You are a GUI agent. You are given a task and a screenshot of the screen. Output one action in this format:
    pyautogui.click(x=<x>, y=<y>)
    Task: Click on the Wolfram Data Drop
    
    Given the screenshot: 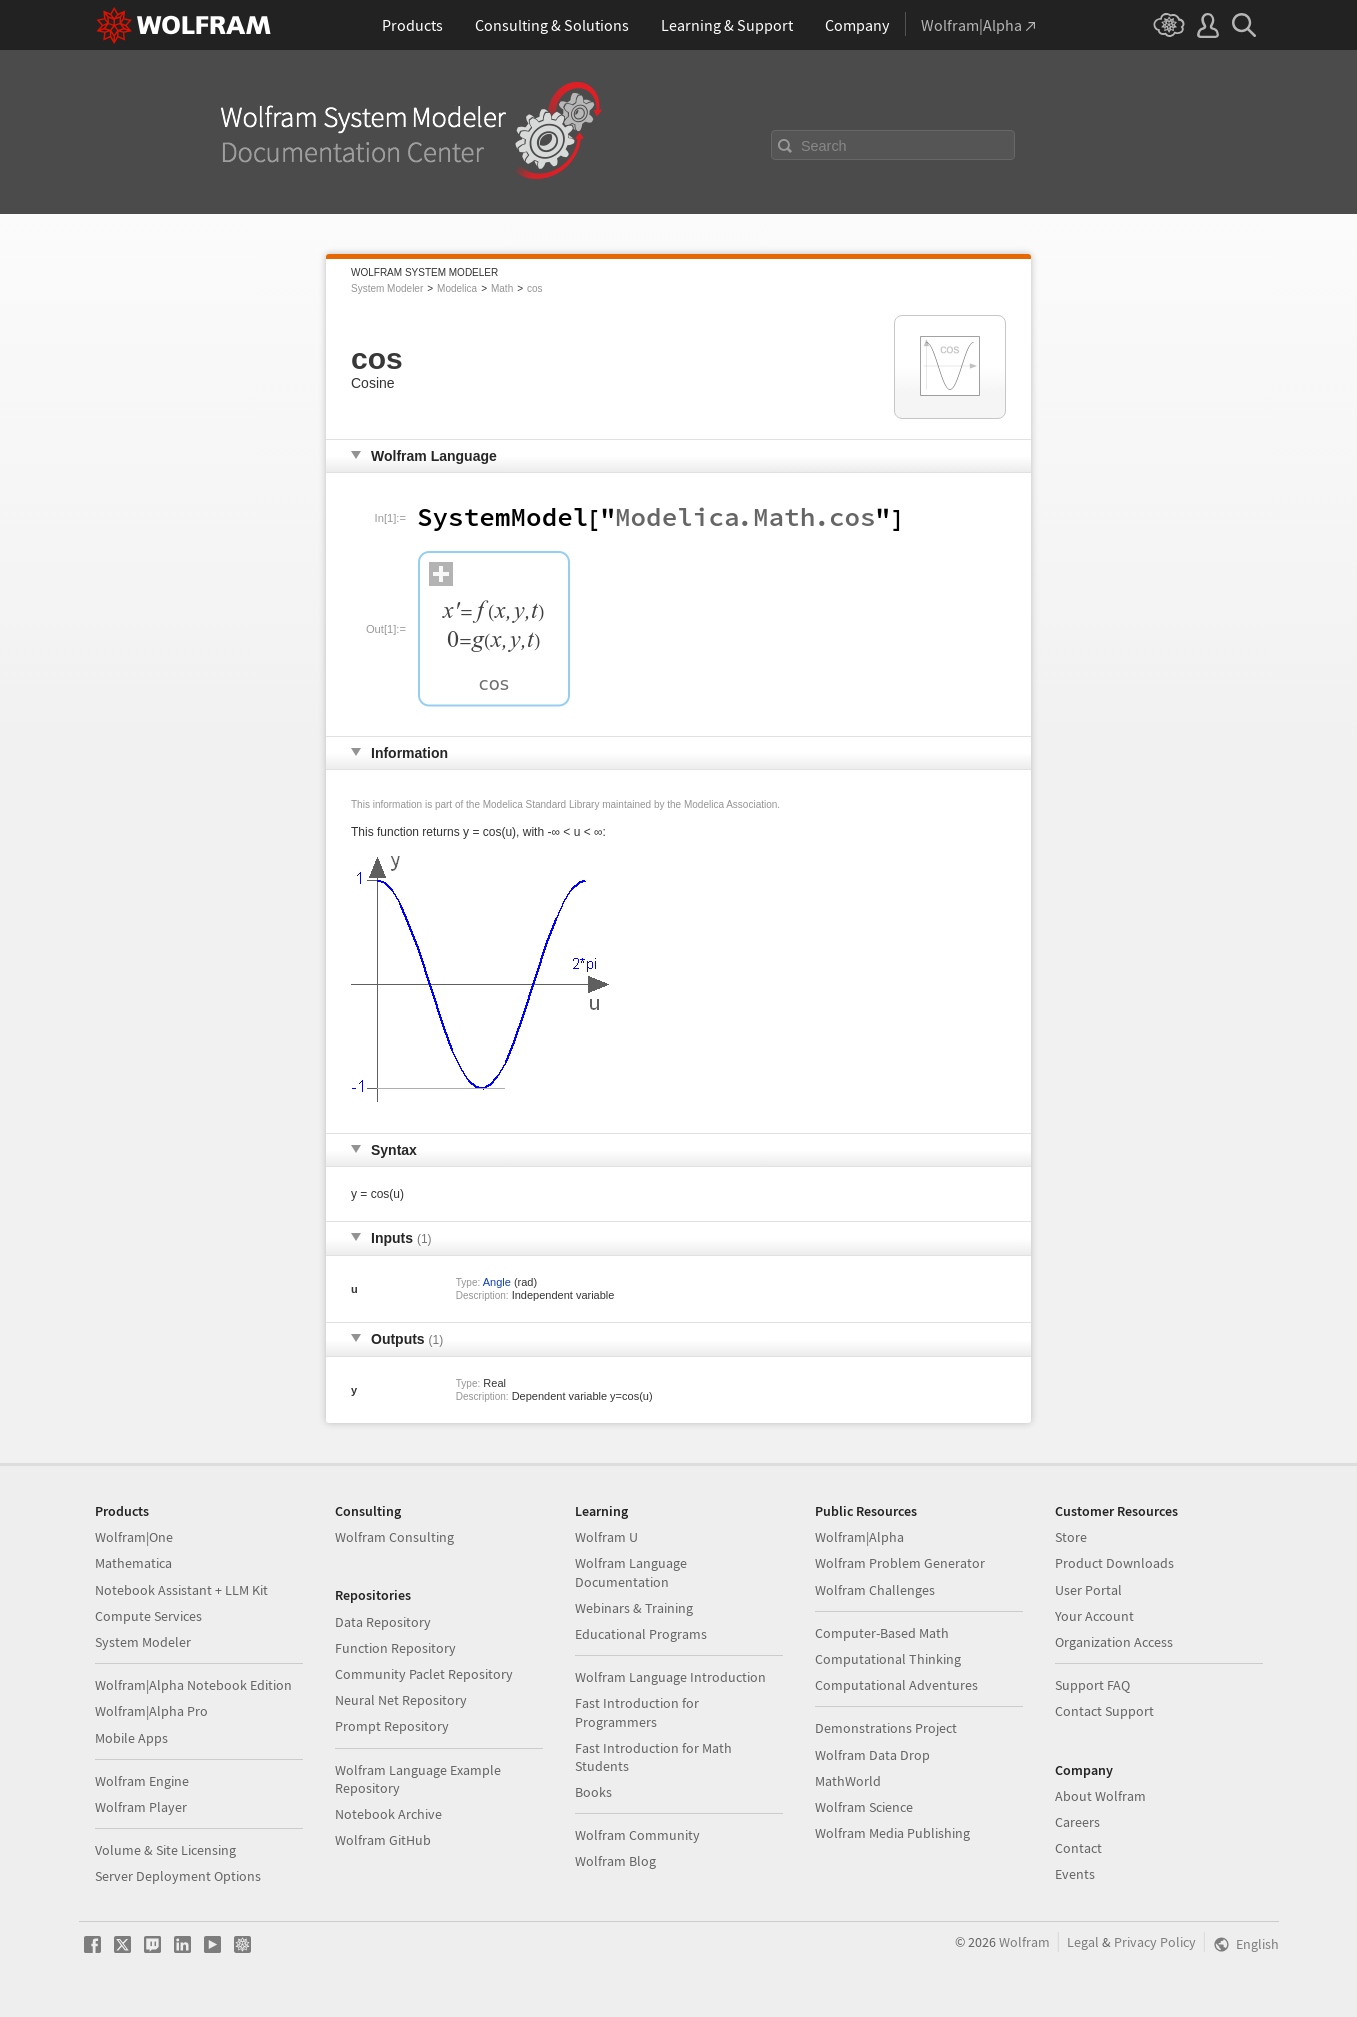 What is the action you would take?
    pyautogui.click(x=872, y=1755)
    